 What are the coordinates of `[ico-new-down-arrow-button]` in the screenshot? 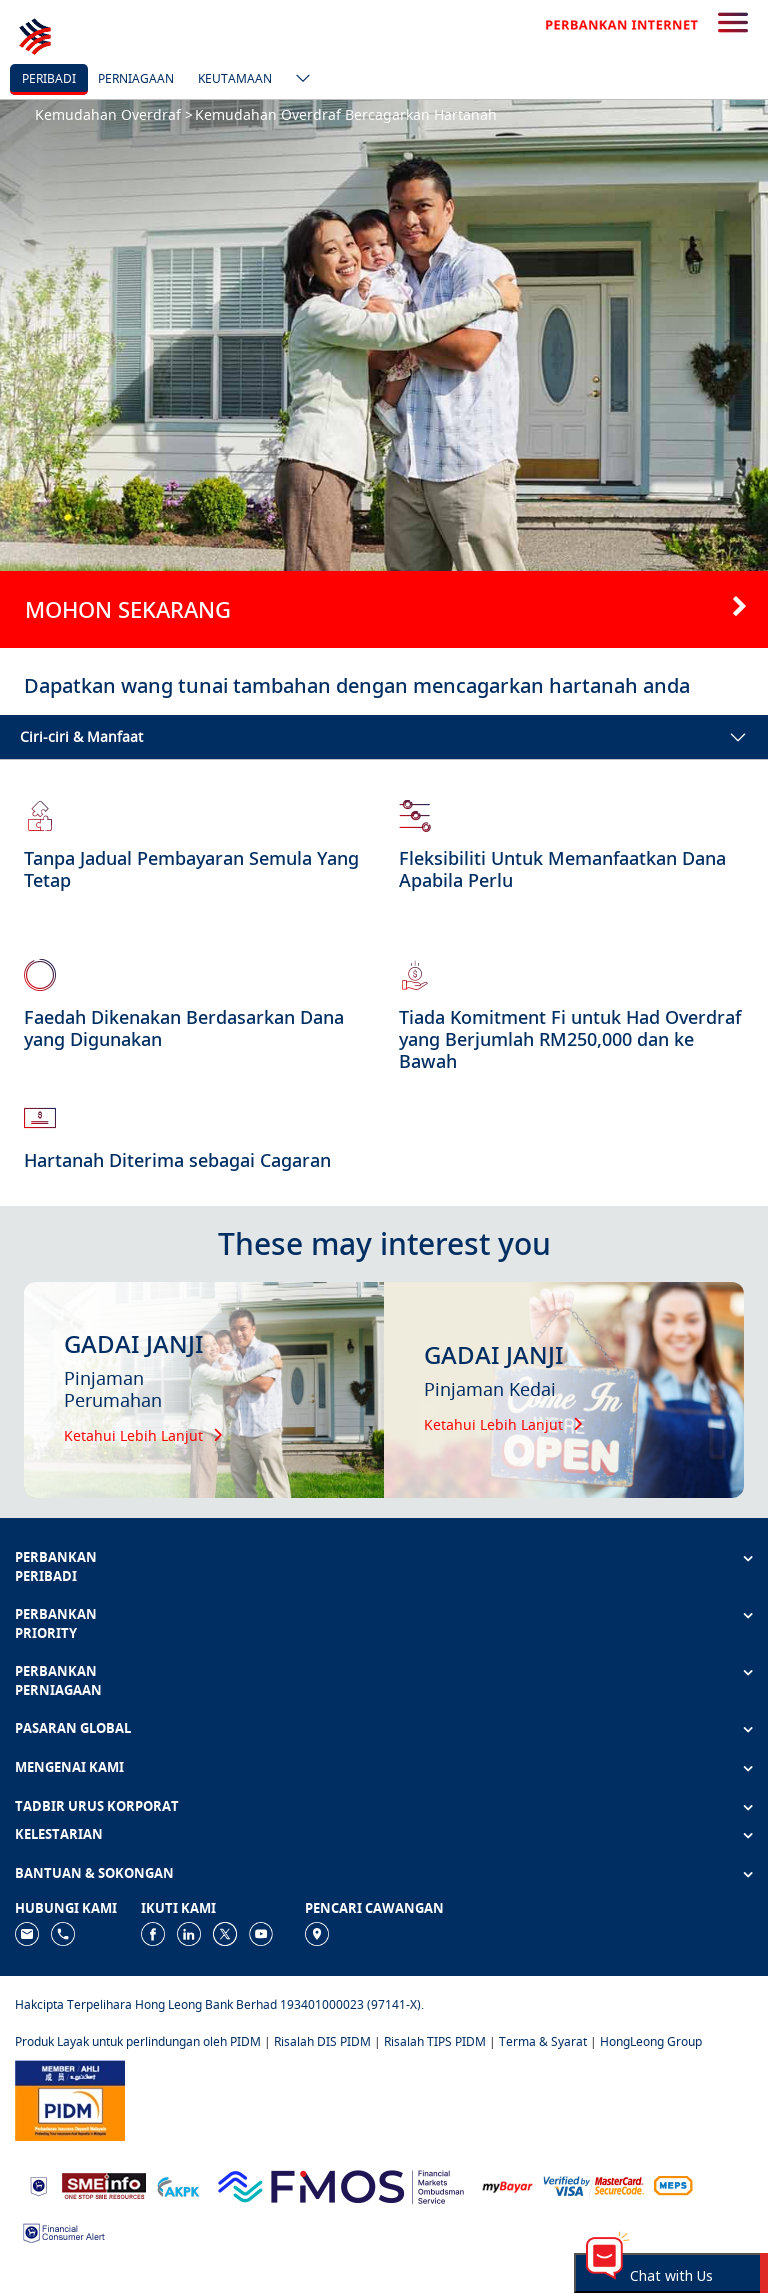 It's located at (298, 80).